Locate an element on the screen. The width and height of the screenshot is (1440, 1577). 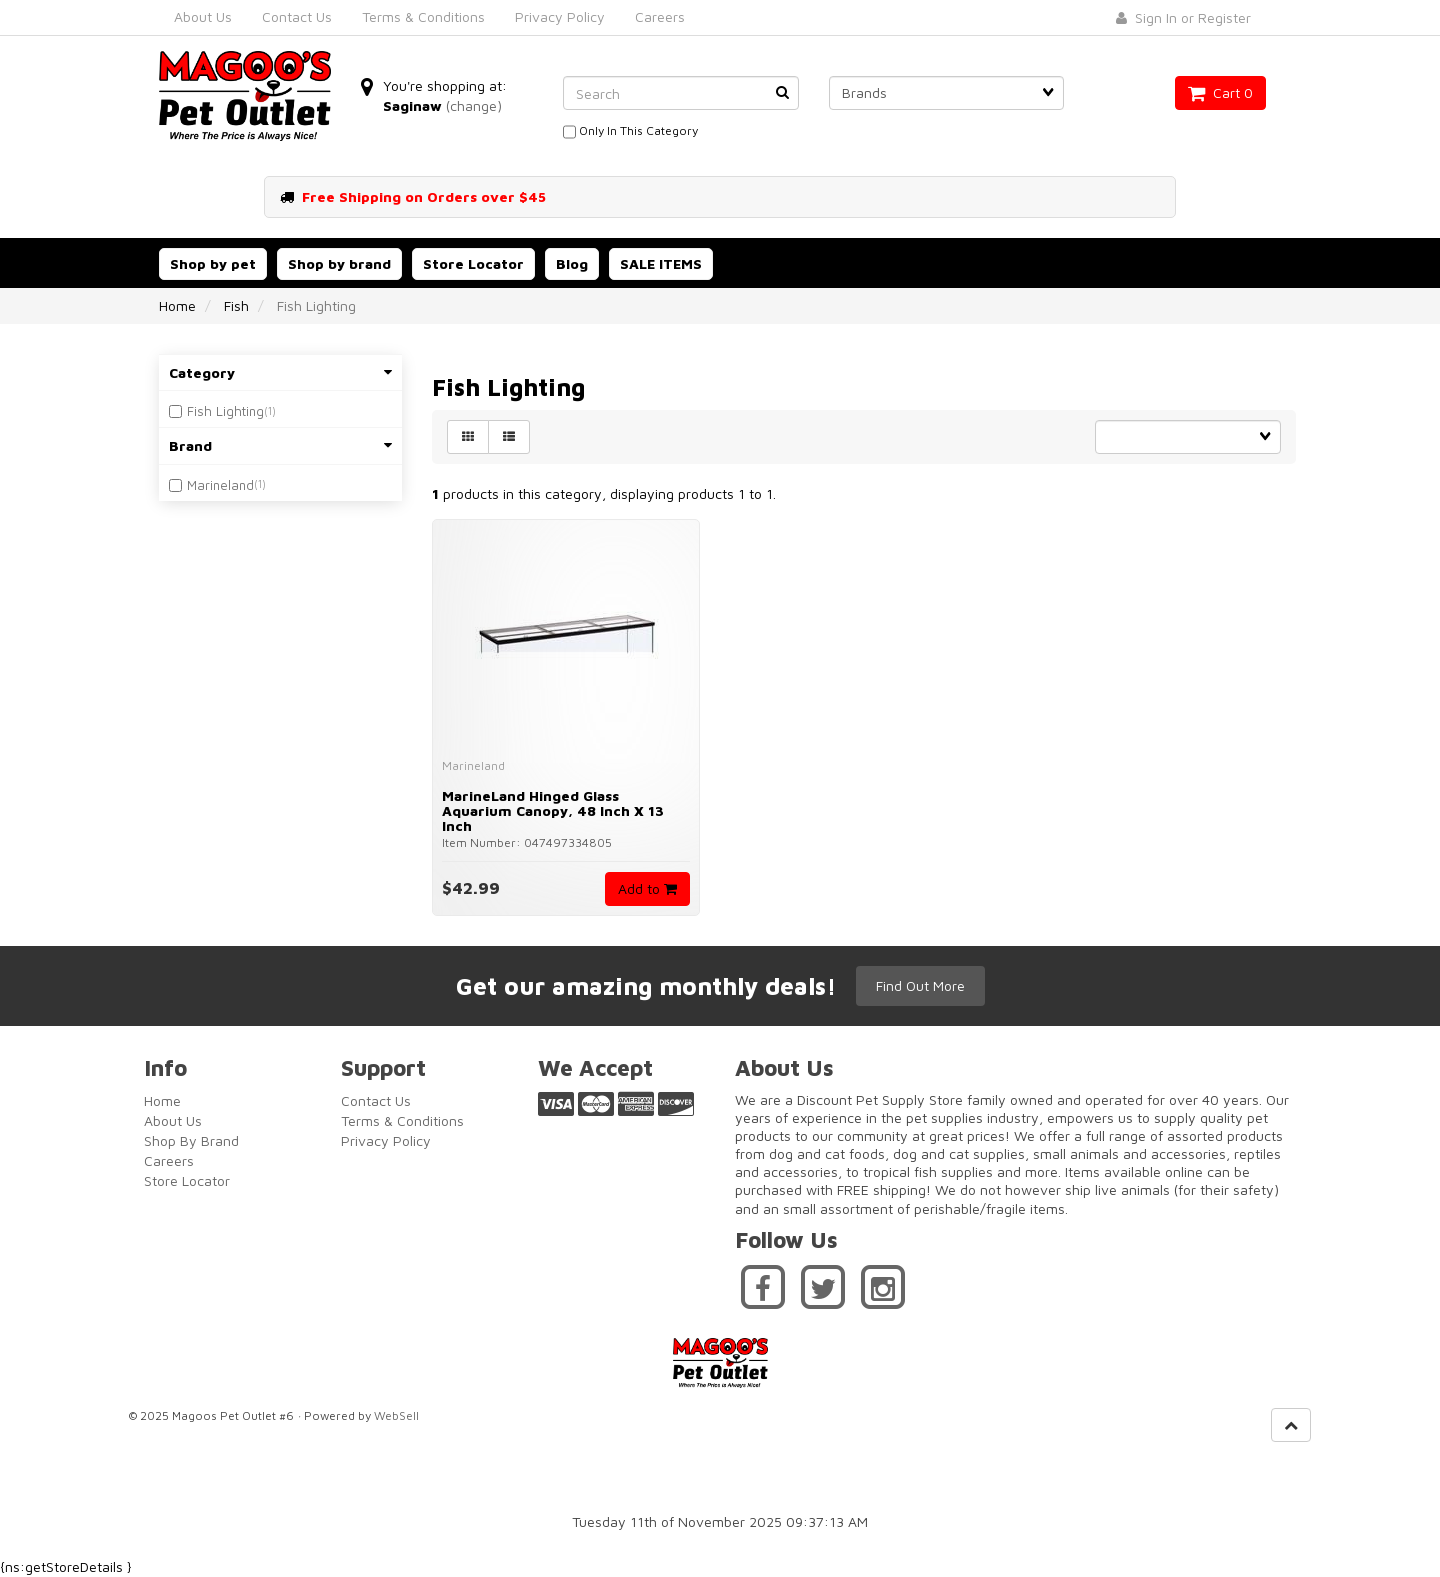
Marineland is located at coordinates (220, 485).